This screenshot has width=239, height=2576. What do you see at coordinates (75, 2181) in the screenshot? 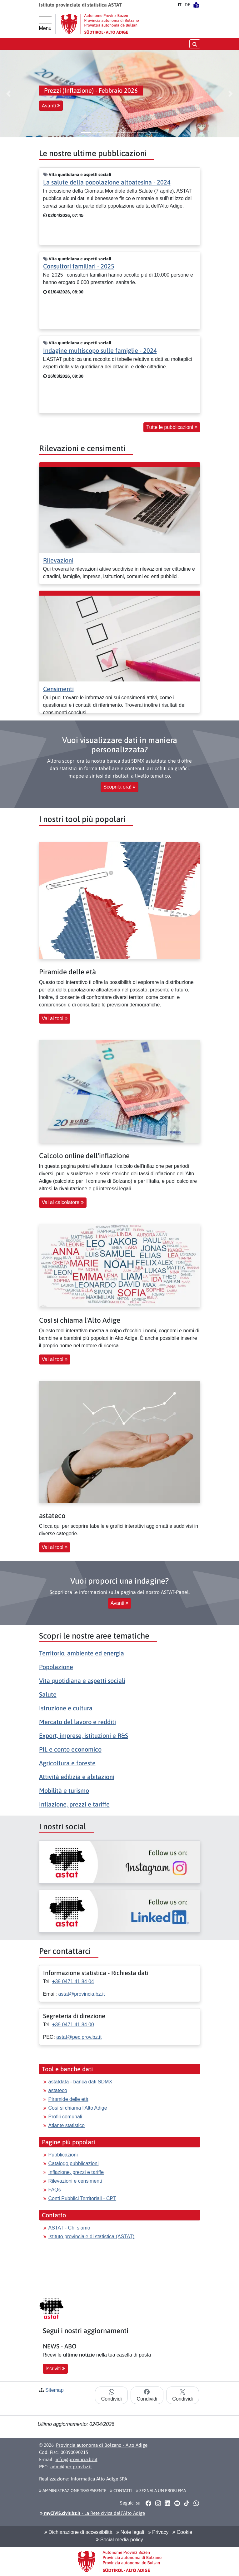
I see `Rilevazioni e censimenti` at bounding box center [75, 2181].